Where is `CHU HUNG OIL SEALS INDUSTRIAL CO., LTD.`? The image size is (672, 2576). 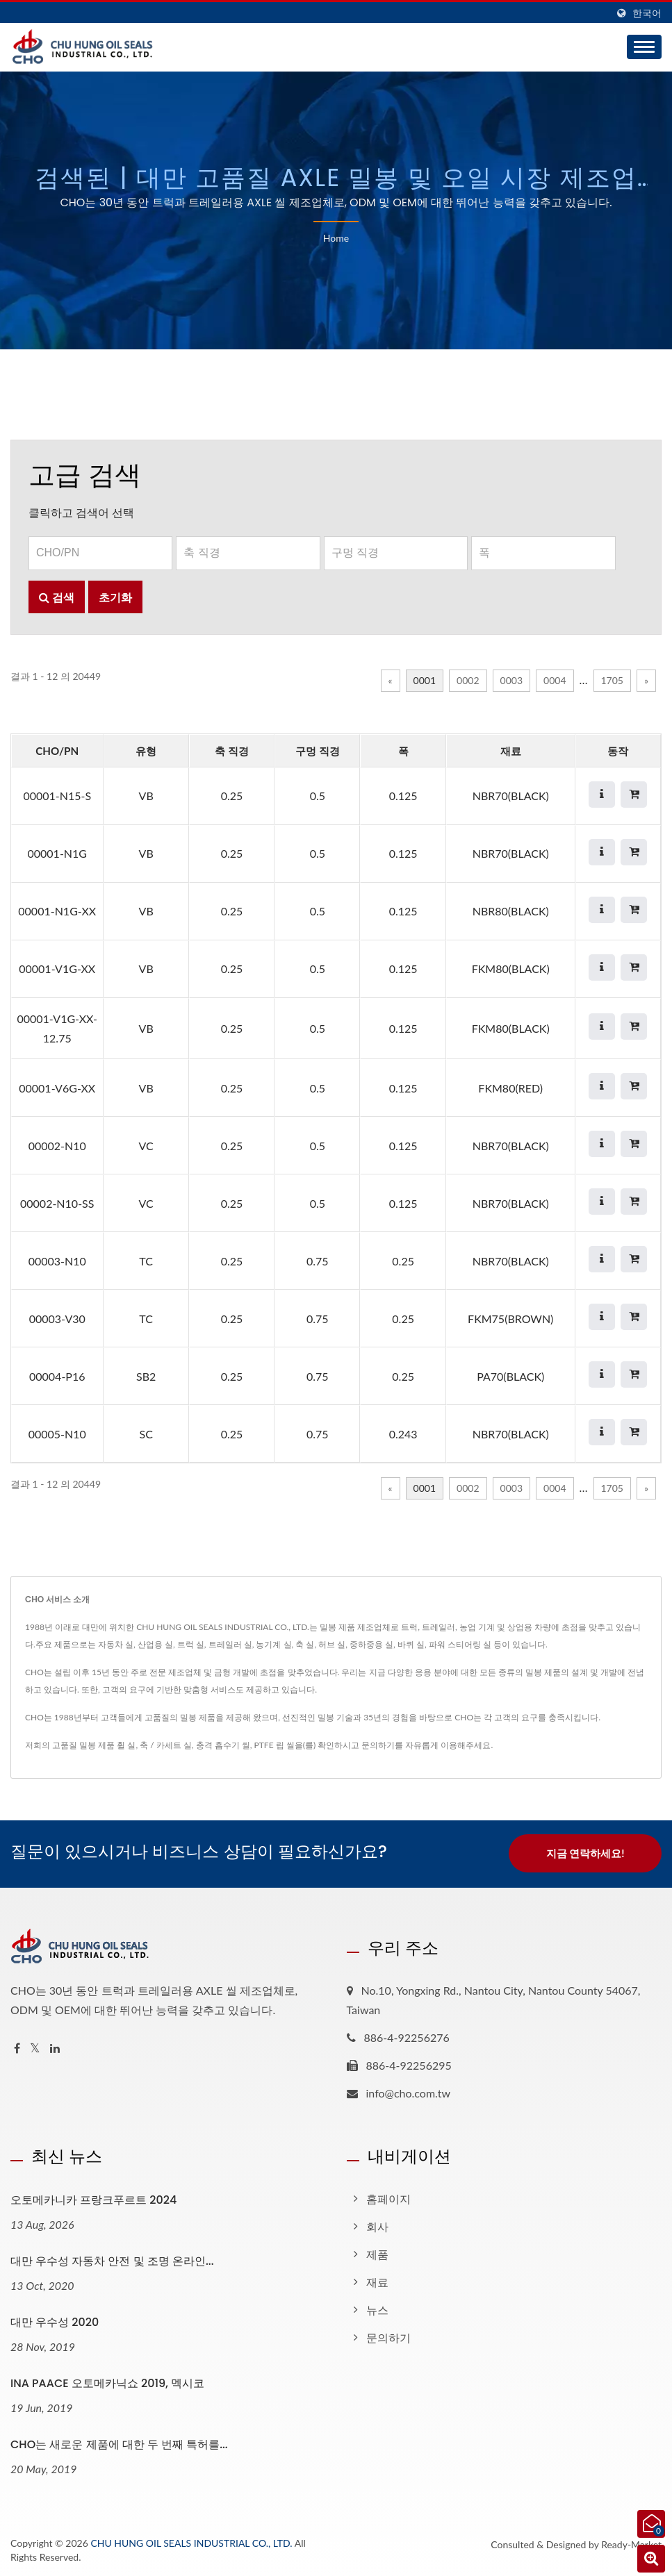
CHU HUNG OIL SEALS INDUSTRIAL CO., LTD. is located at coordinates (191, 2541).